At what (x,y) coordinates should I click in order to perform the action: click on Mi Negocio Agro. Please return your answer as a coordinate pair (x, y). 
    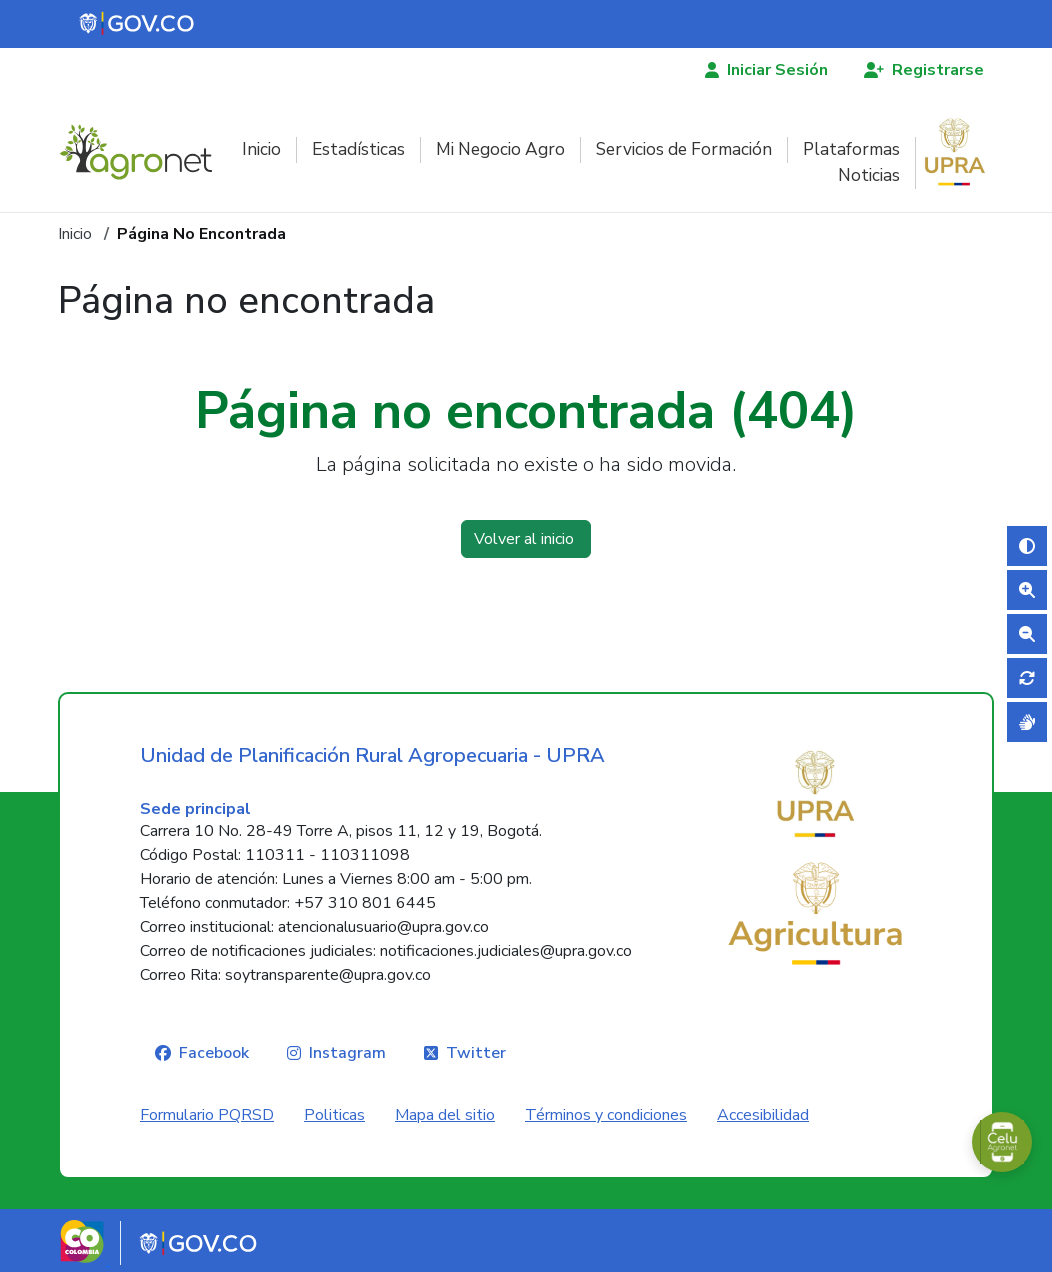
    Looking at the image, I should click on (500, 149).